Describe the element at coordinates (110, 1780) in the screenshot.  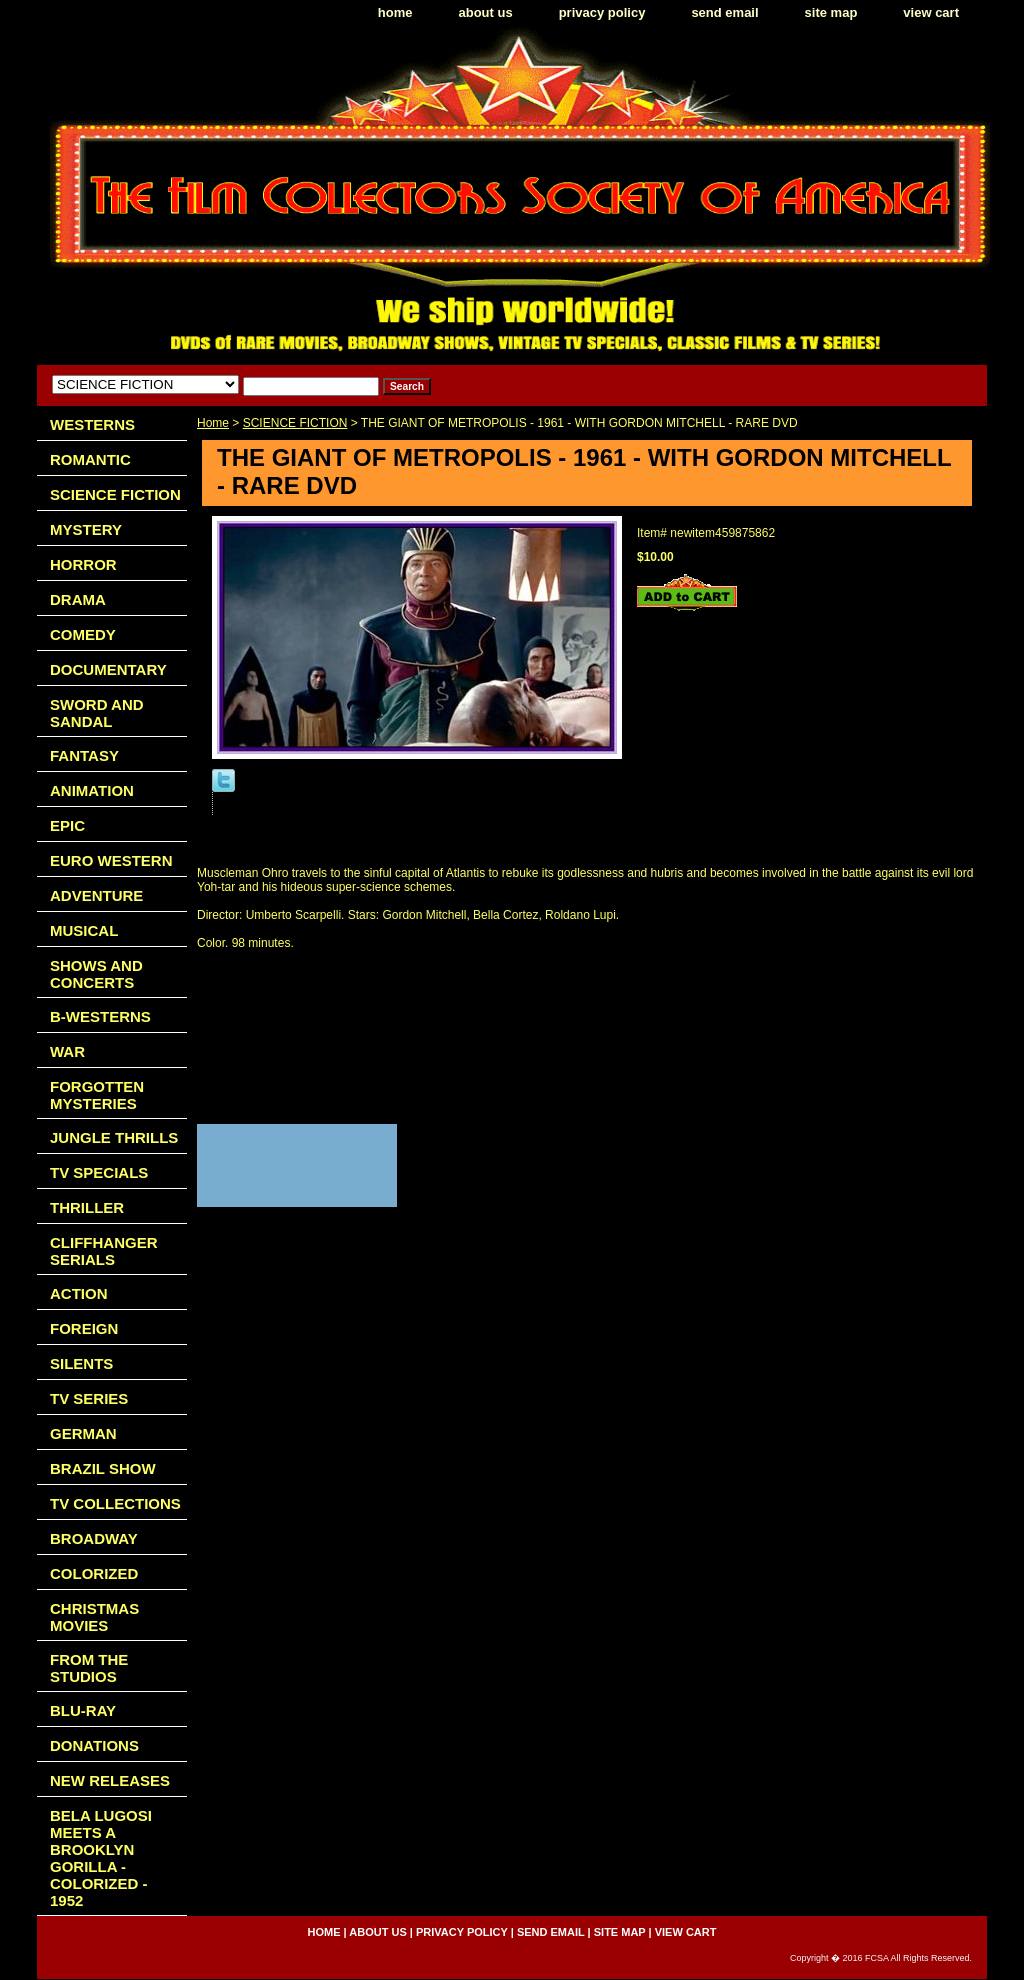
I see `NEW RELEASES` at that location.